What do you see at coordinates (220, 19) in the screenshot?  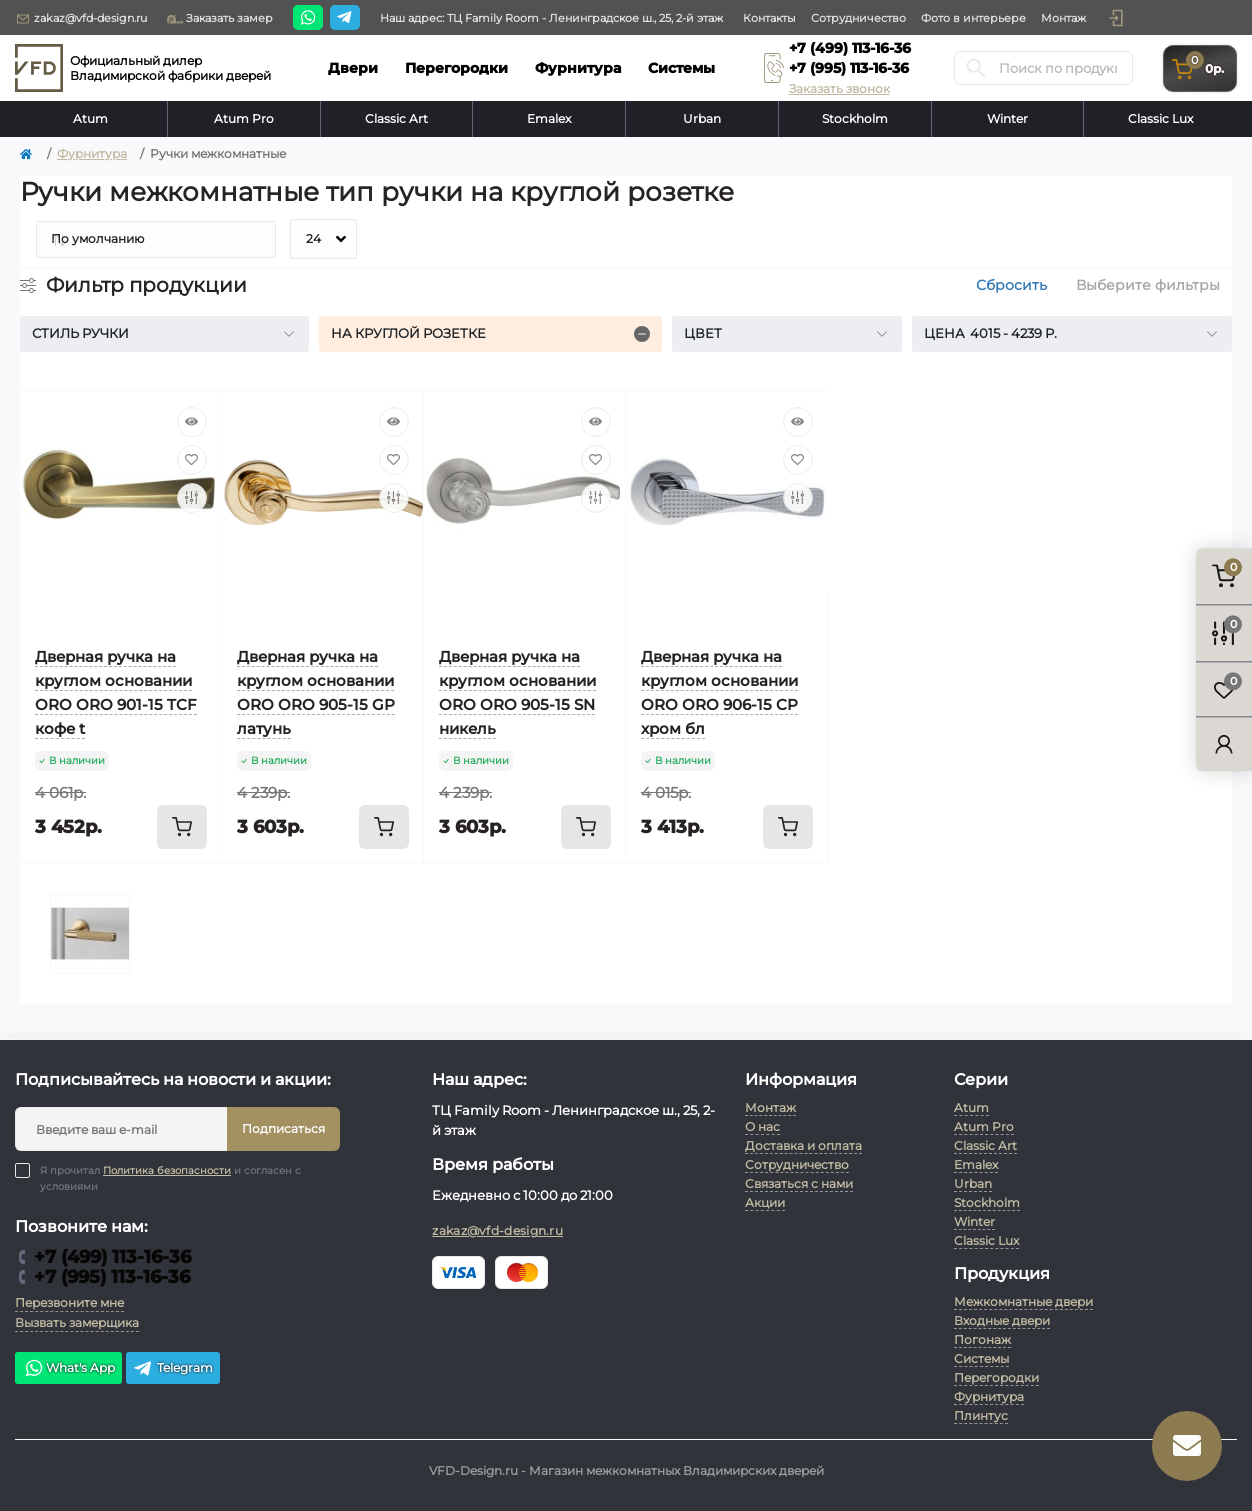 I see `Заказать замер` at bounding box center [220, 19].